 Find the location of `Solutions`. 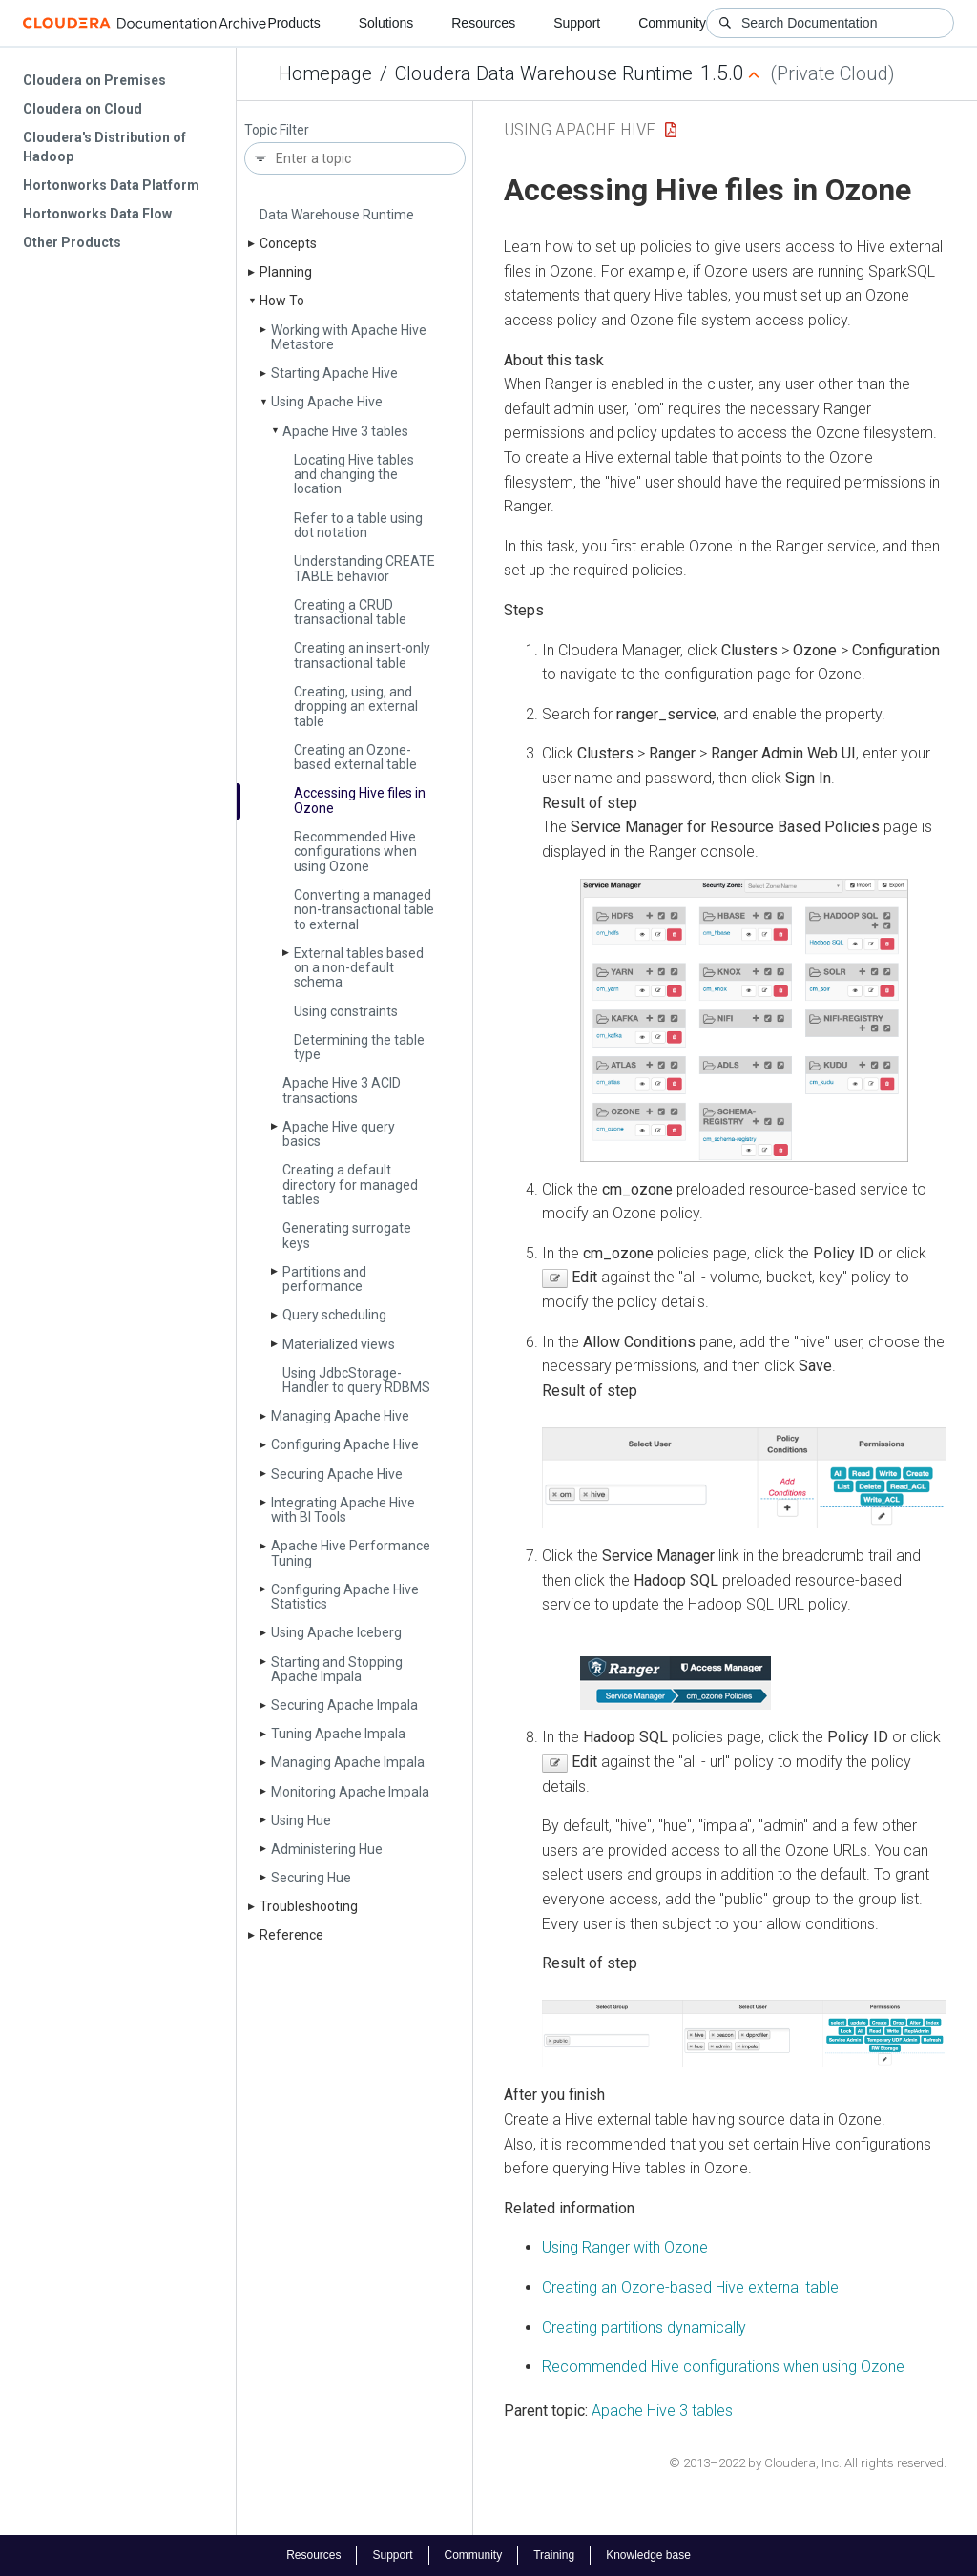

Solutions is located at coordinates (386, 23).